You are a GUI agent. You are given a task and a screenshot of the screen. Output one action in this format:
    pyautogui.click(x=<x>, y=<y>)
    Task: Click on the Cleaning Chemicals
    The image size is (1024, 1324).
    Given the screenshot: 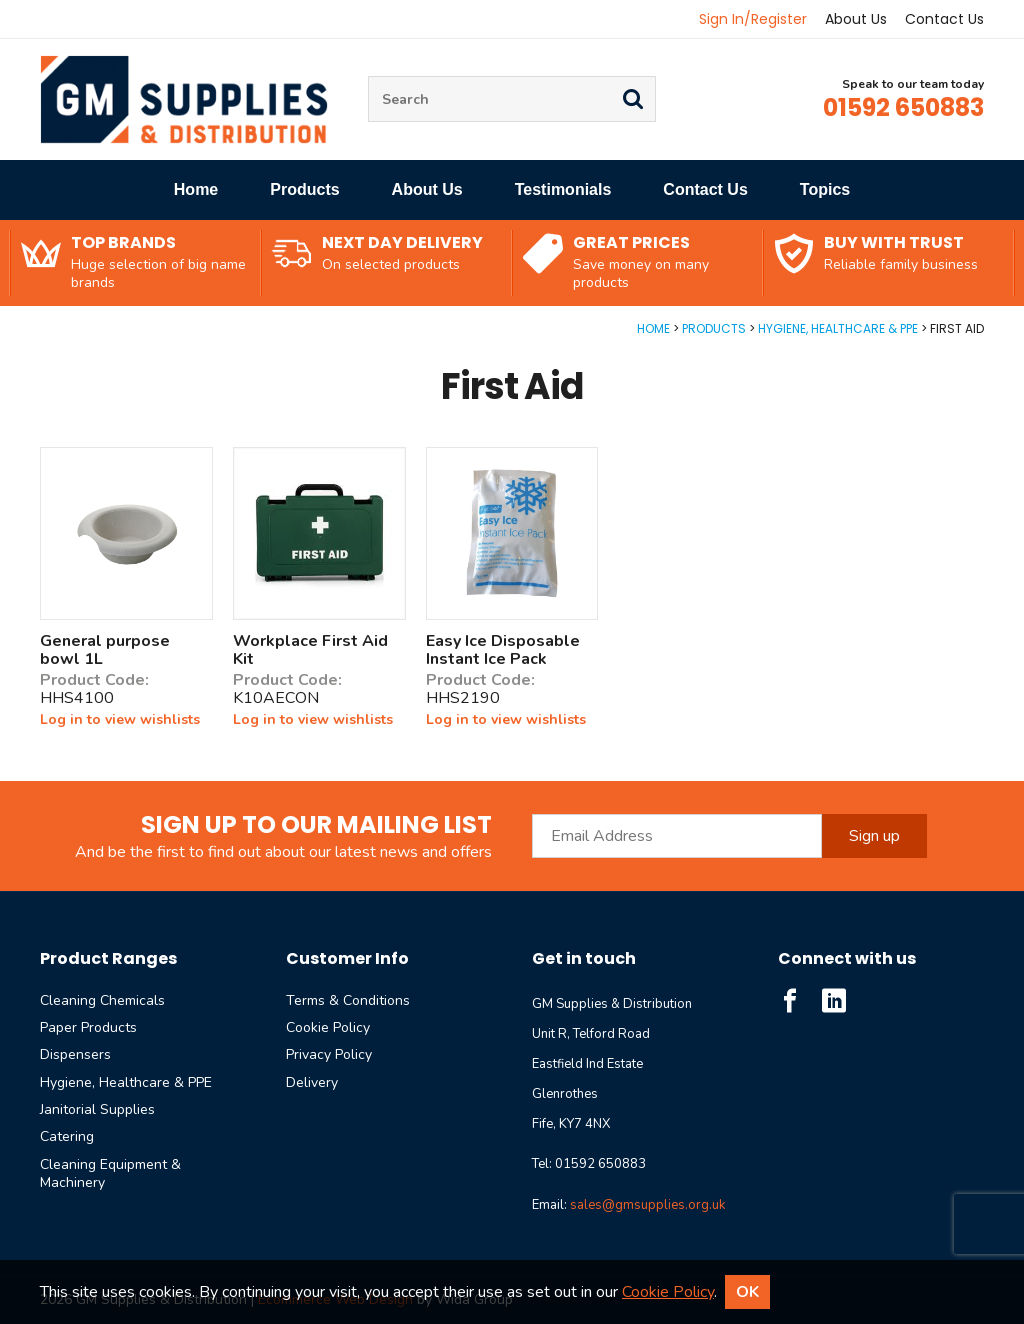 What is the action you would take?
    pyautogui.click(x=102, y=1000)
    